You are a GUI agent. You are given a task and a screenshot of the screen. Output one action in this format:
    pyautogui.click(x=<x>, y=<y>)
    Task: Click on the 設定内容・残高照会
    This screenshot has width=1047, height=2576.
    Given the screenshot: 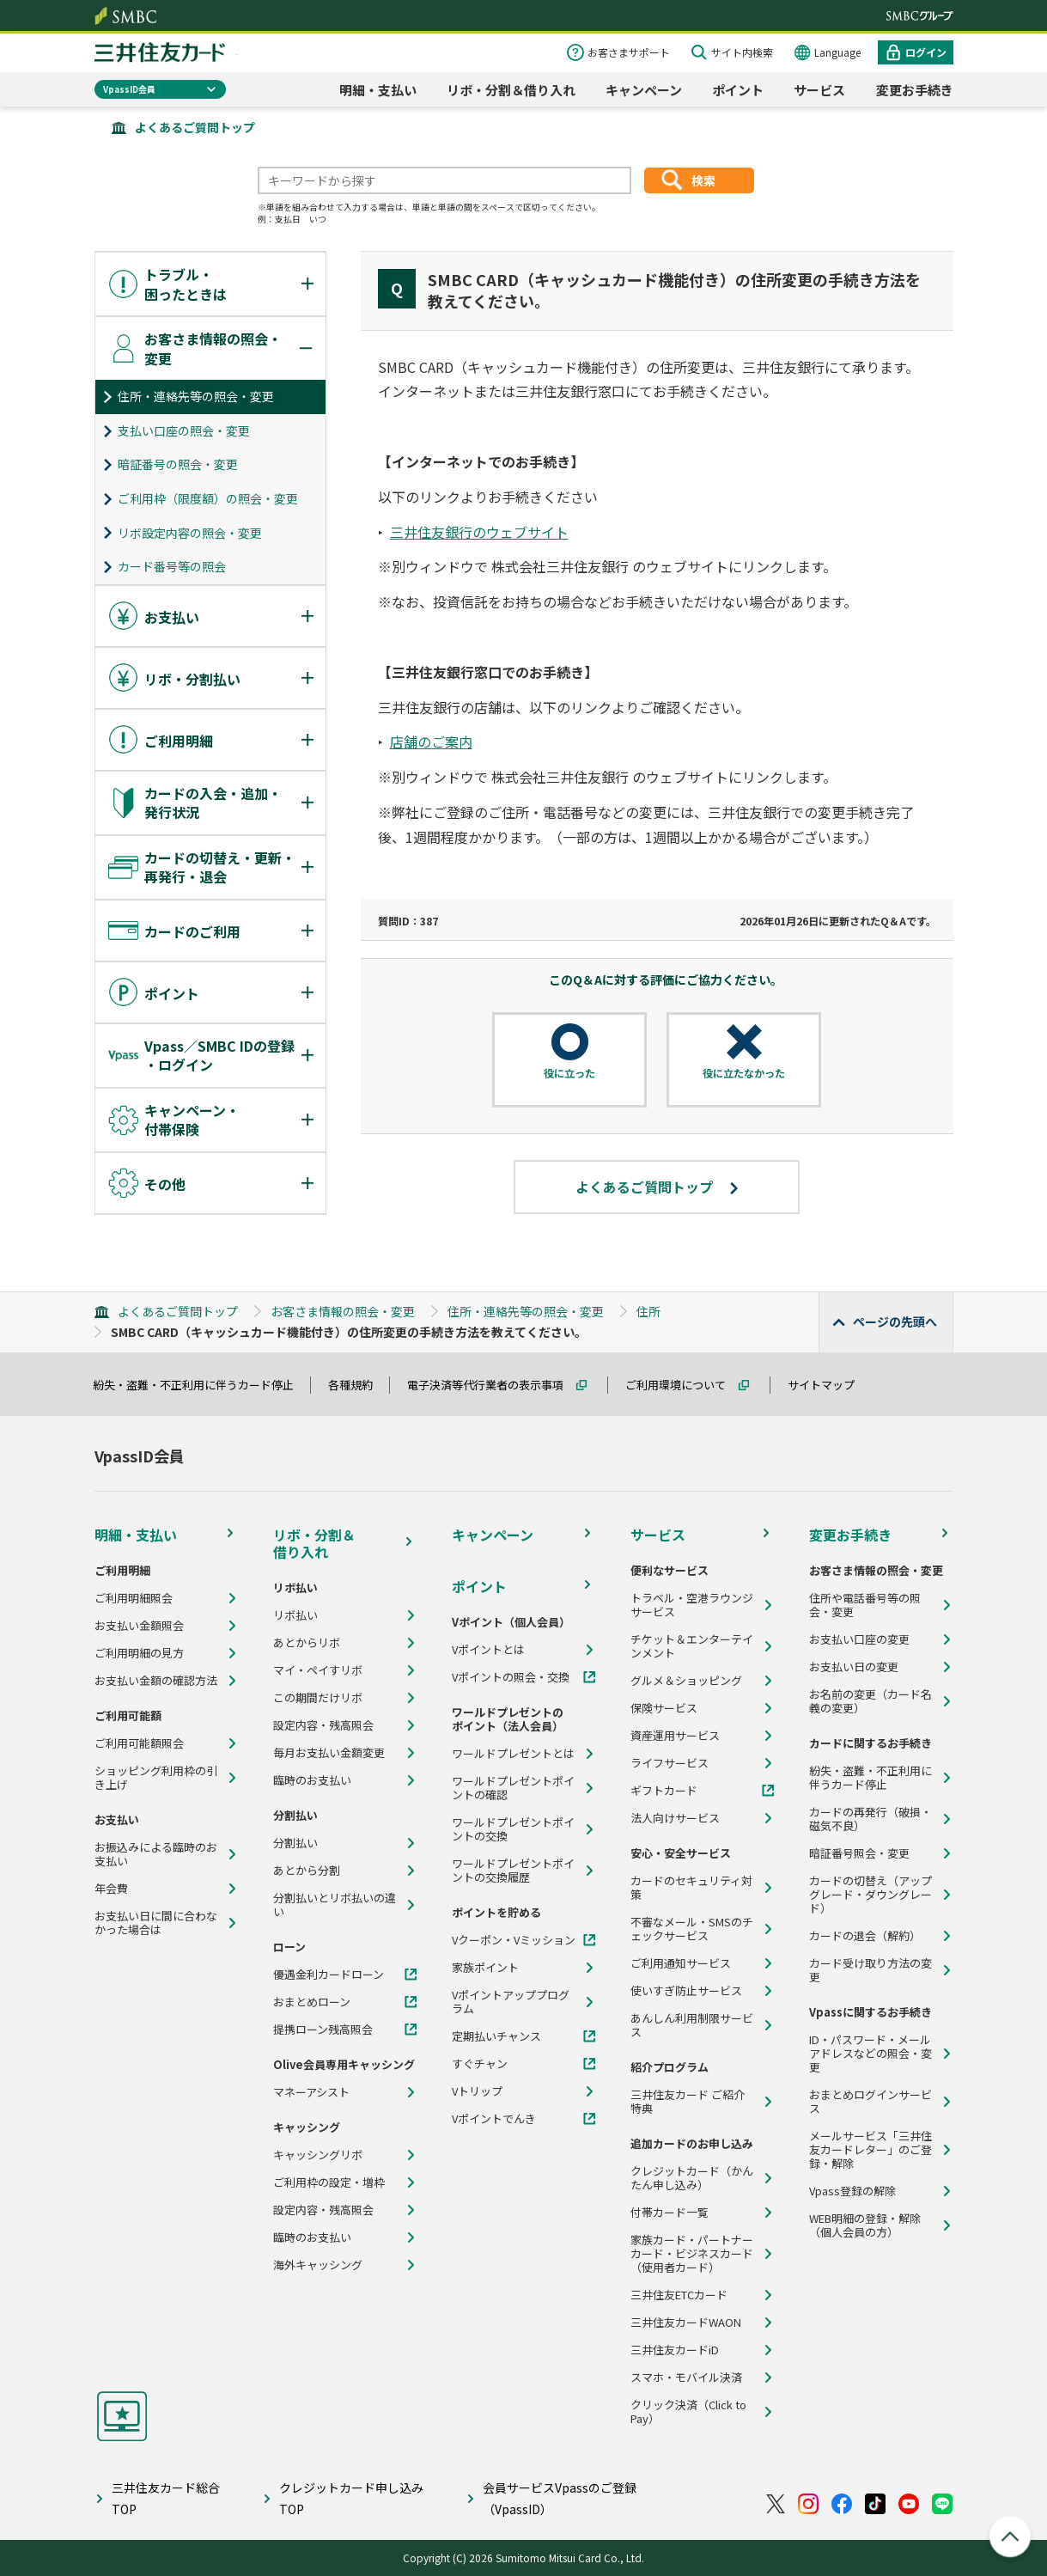 What is the action you would take?
    pyautogui.click(x=323, y=1725)
    